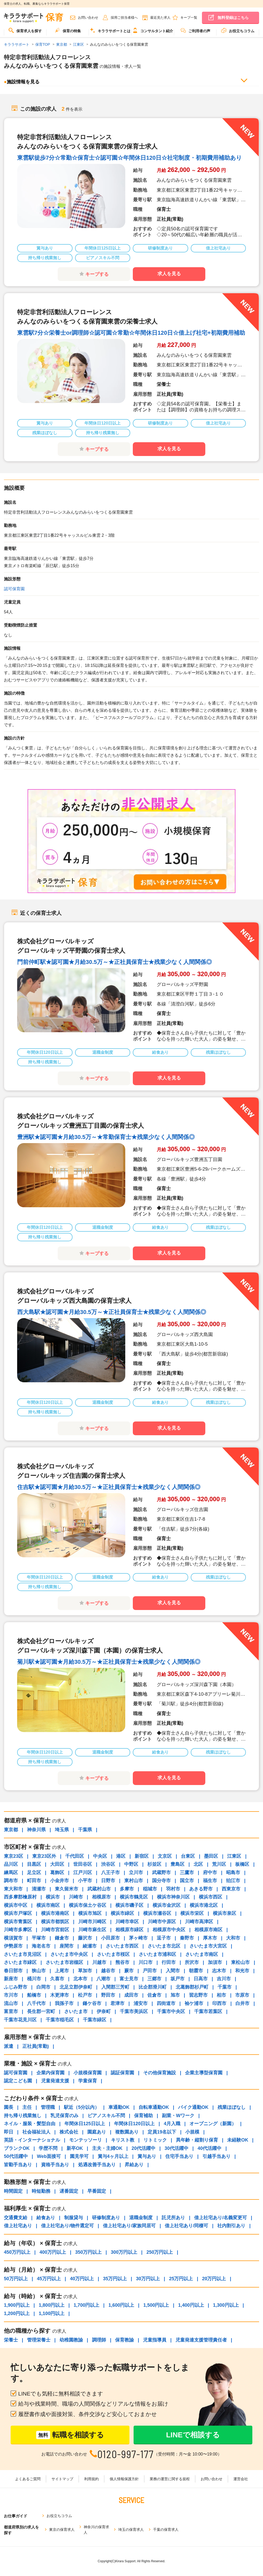 This screenshot has width=263, height=2576. I want to click on 川崎市宮前区, so click(55, 1929).